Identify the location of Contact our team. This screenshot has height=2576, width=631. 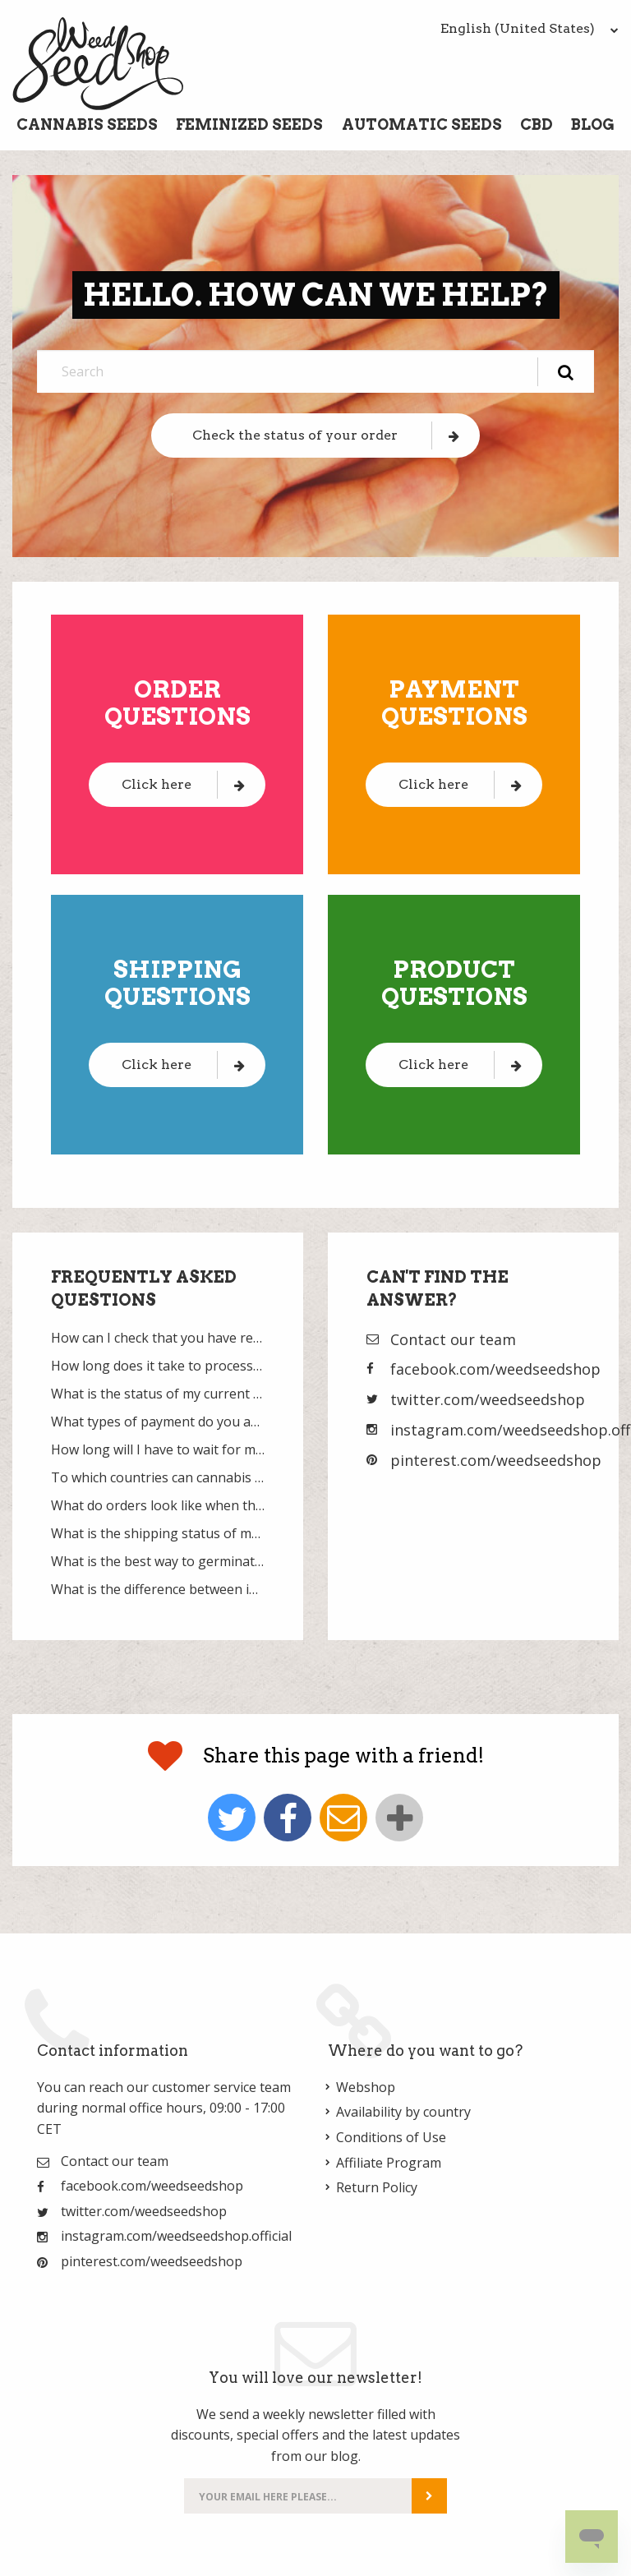
(453, 1339).